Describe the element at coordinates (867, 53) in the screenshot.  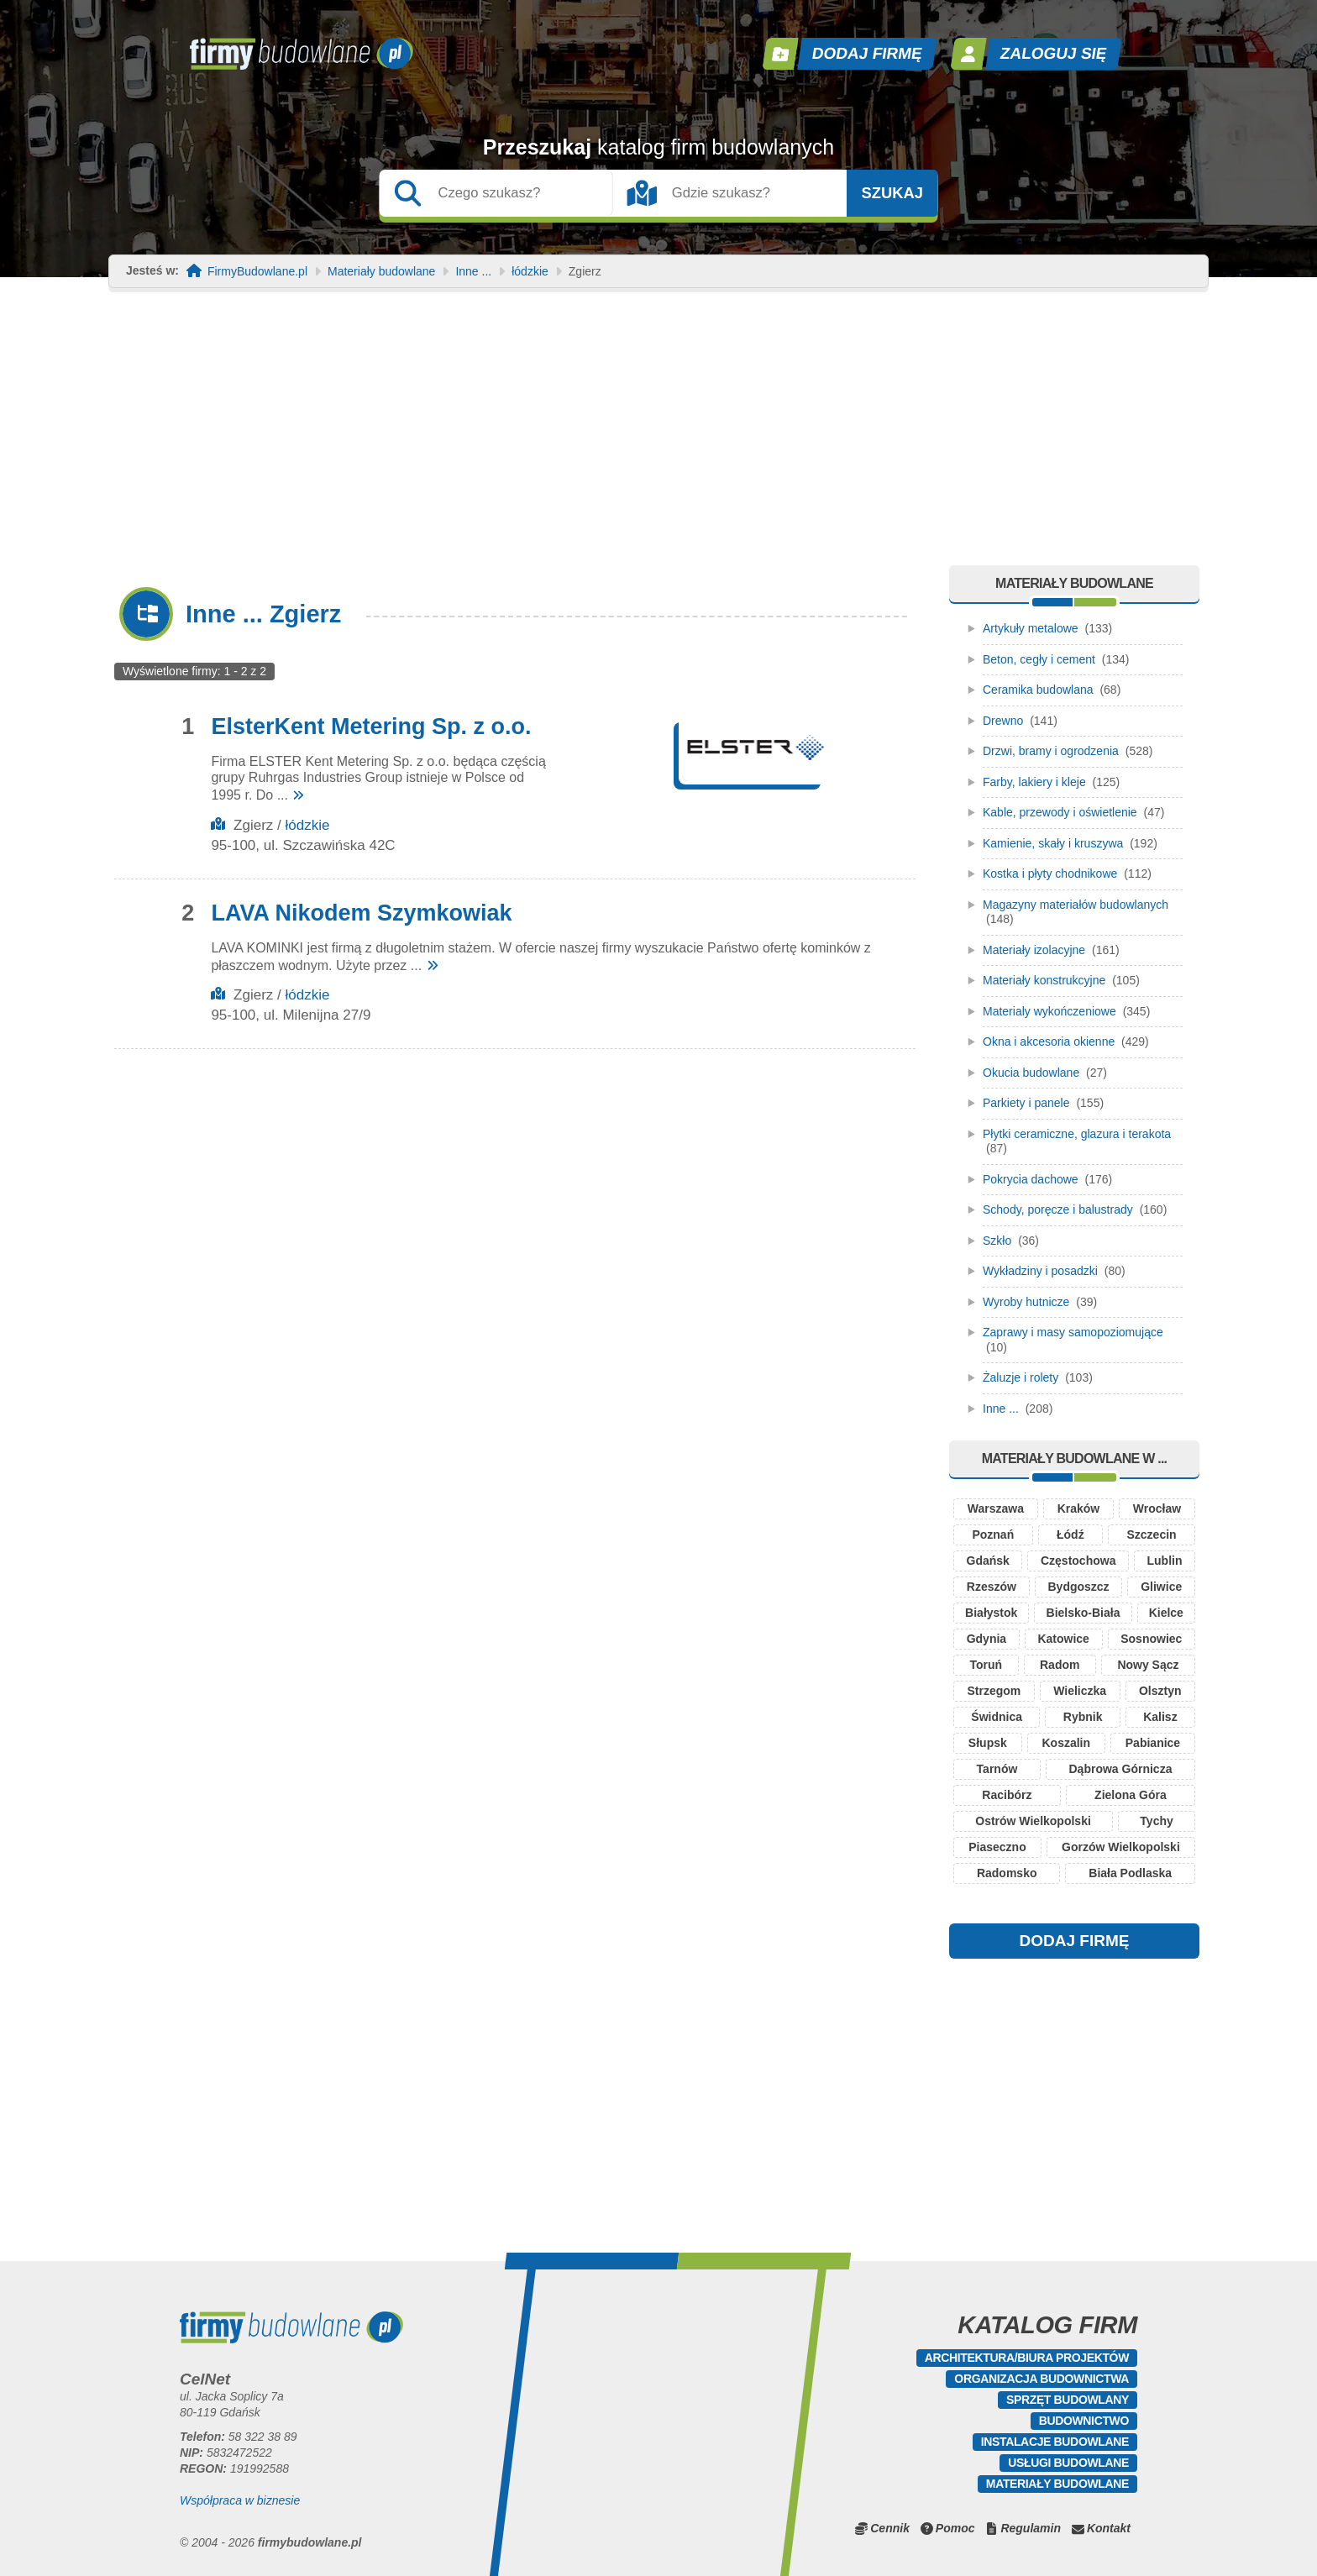
I see `Dodaj firmę` at that location.